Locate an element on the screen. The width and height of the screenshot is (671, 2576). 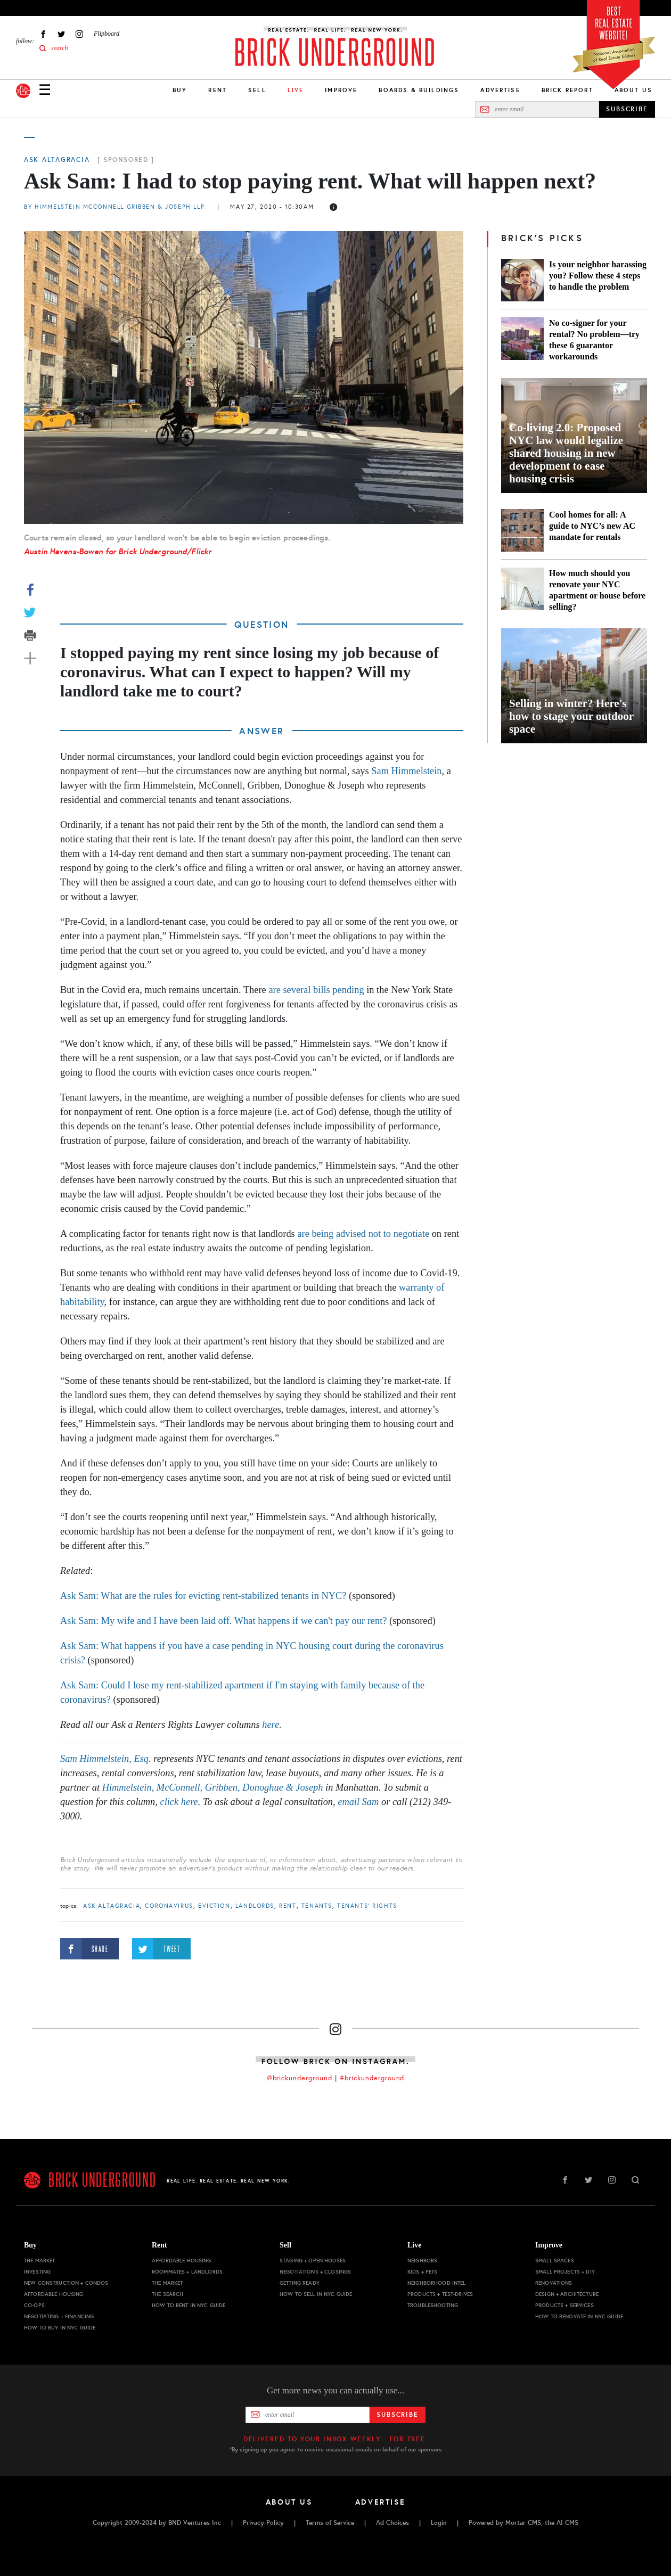
click here is located at coordinates (179, 1801).